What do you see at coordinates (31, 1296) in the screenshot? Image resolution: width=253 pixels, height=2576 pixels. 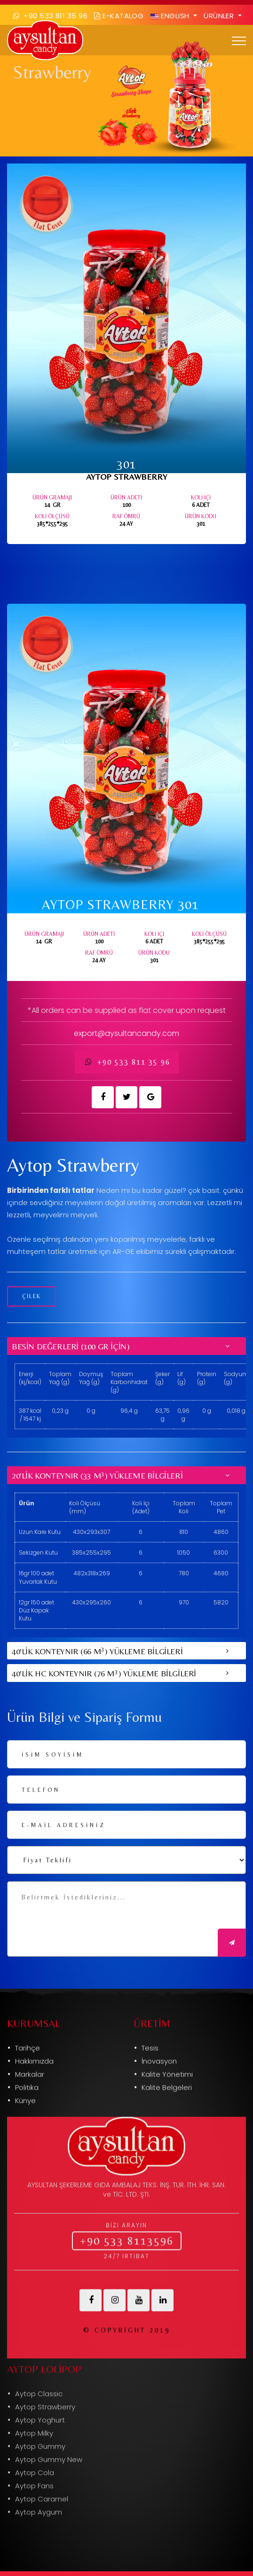 I see `ÇİLEK` at bounding box center [31, 1296].